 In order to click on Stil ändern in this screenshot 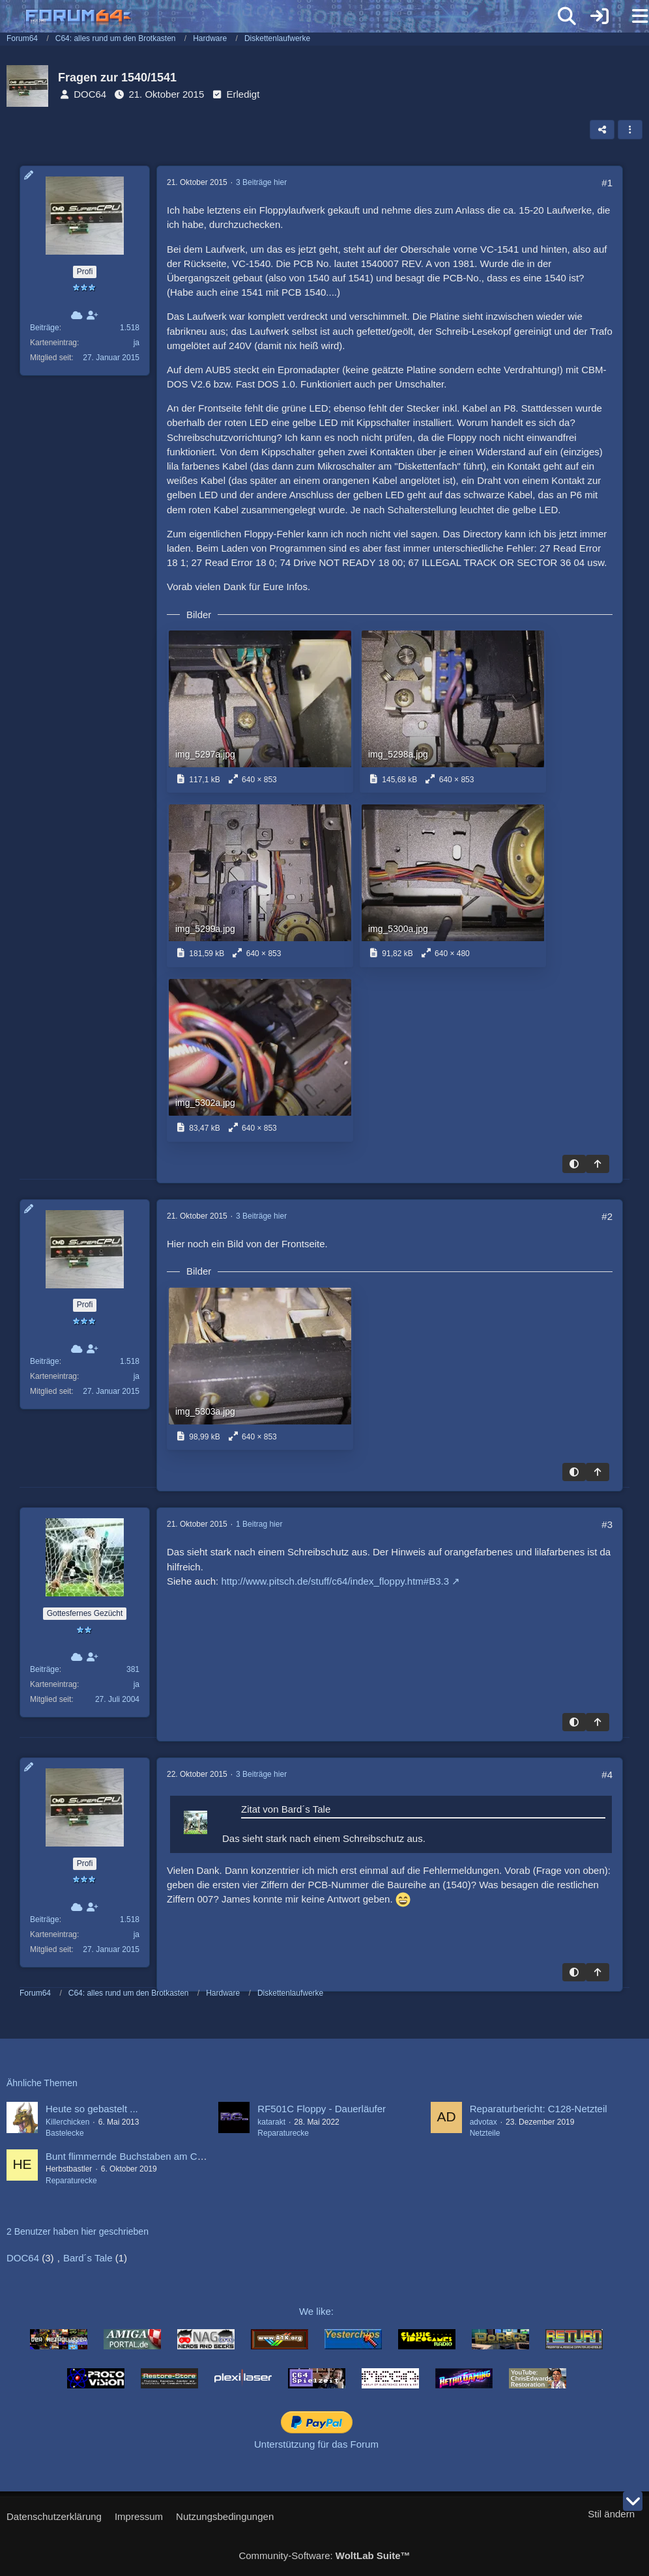, I will do `click(611, 2513)`.